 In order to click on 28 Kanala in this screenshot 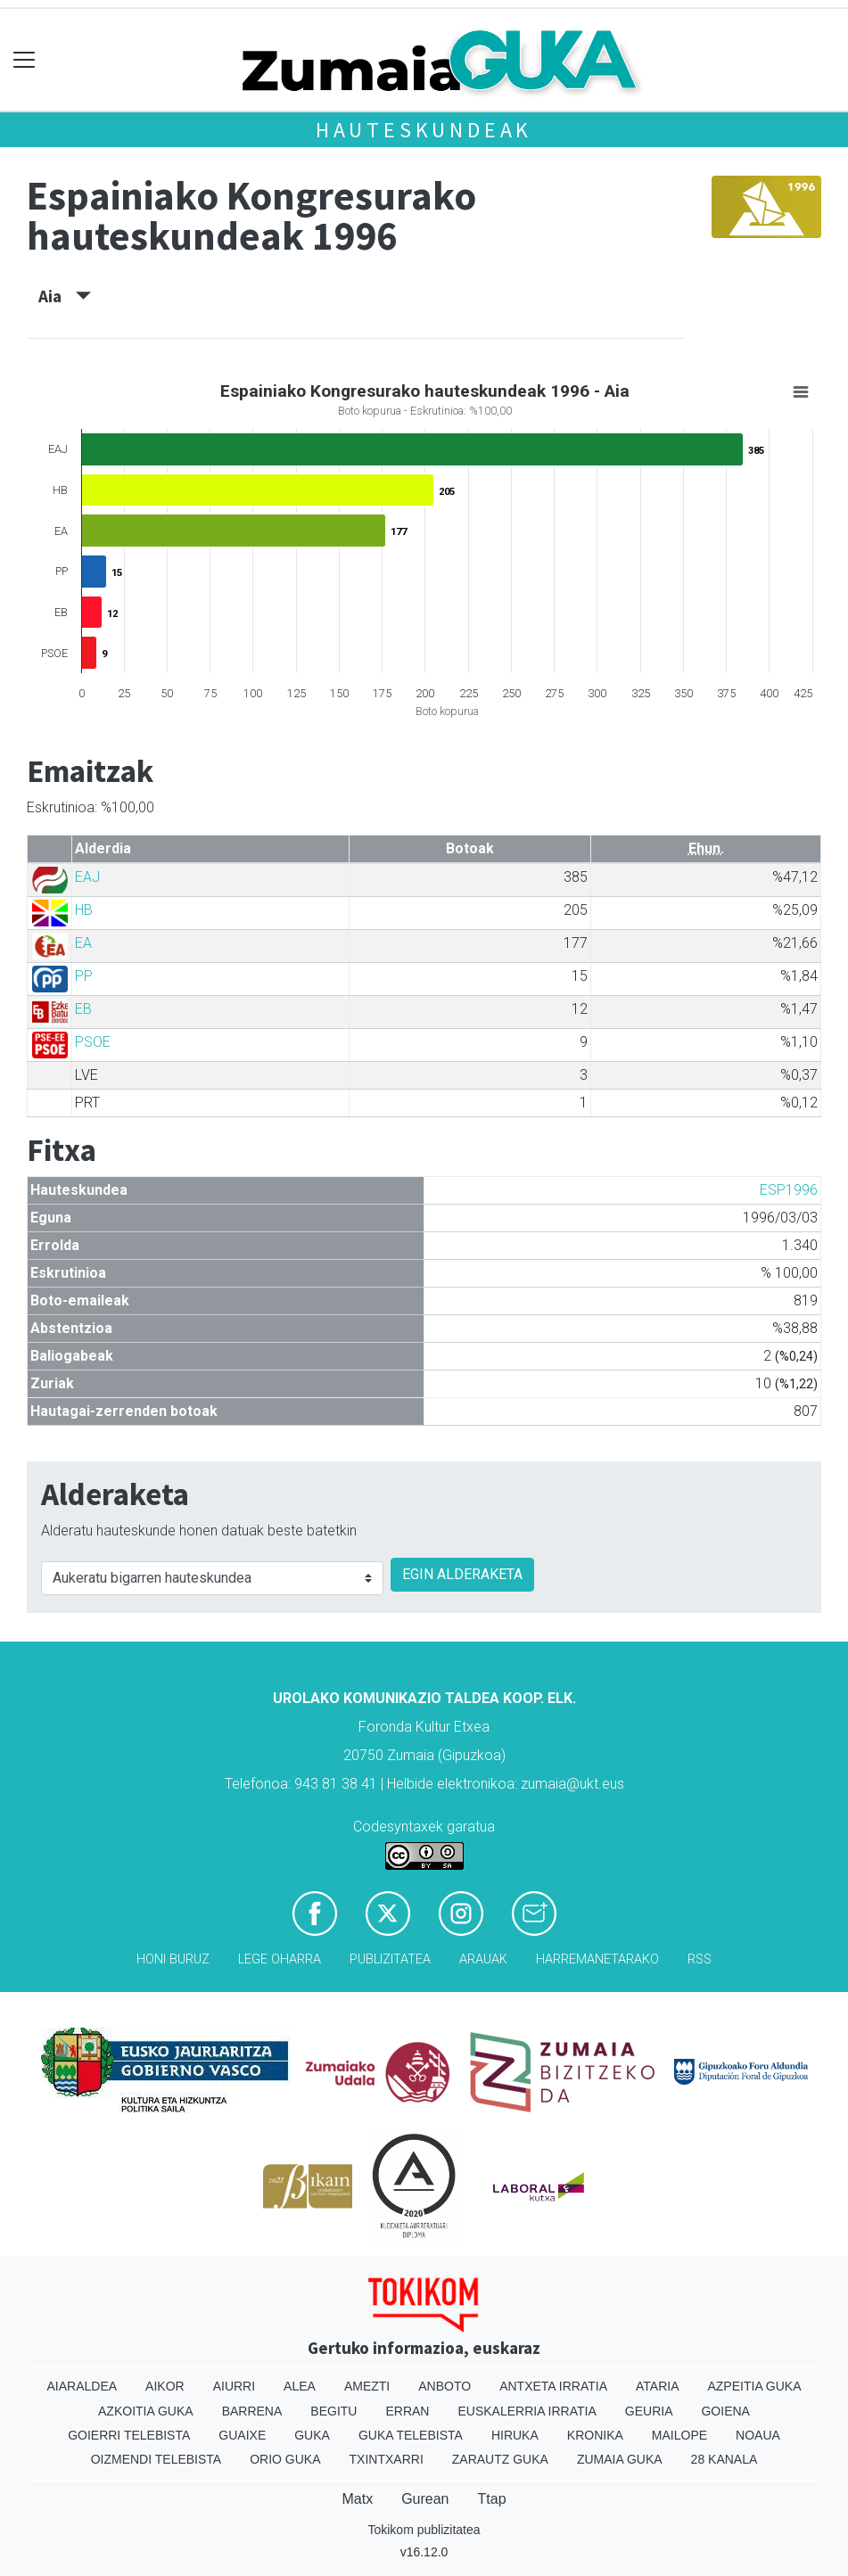, I will do `click(724, 2459)`.